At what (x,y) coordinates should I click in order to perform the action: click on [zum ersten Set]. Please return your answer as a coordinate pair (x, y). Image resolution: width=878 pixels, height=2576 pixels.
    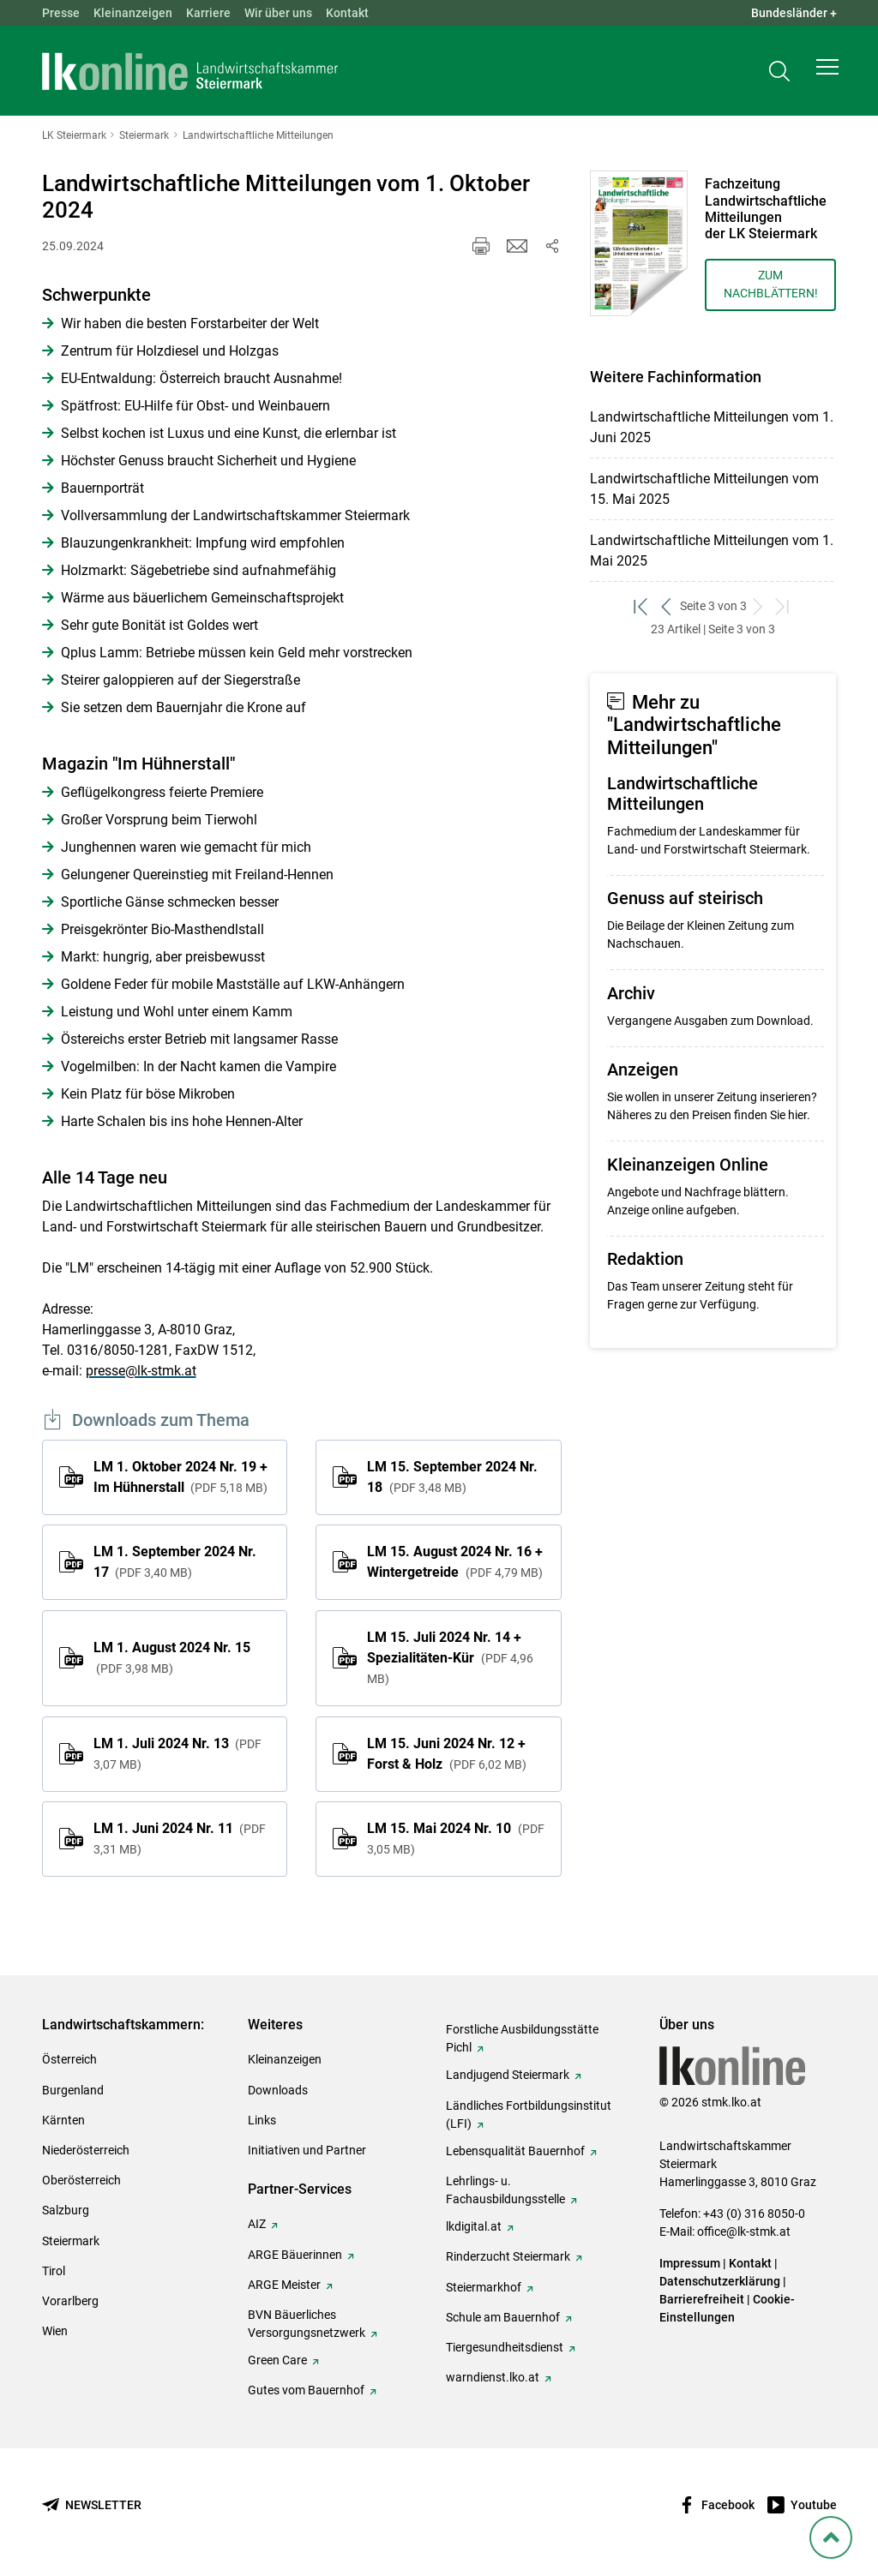
    Looking at the image, I should click on (642, 606).